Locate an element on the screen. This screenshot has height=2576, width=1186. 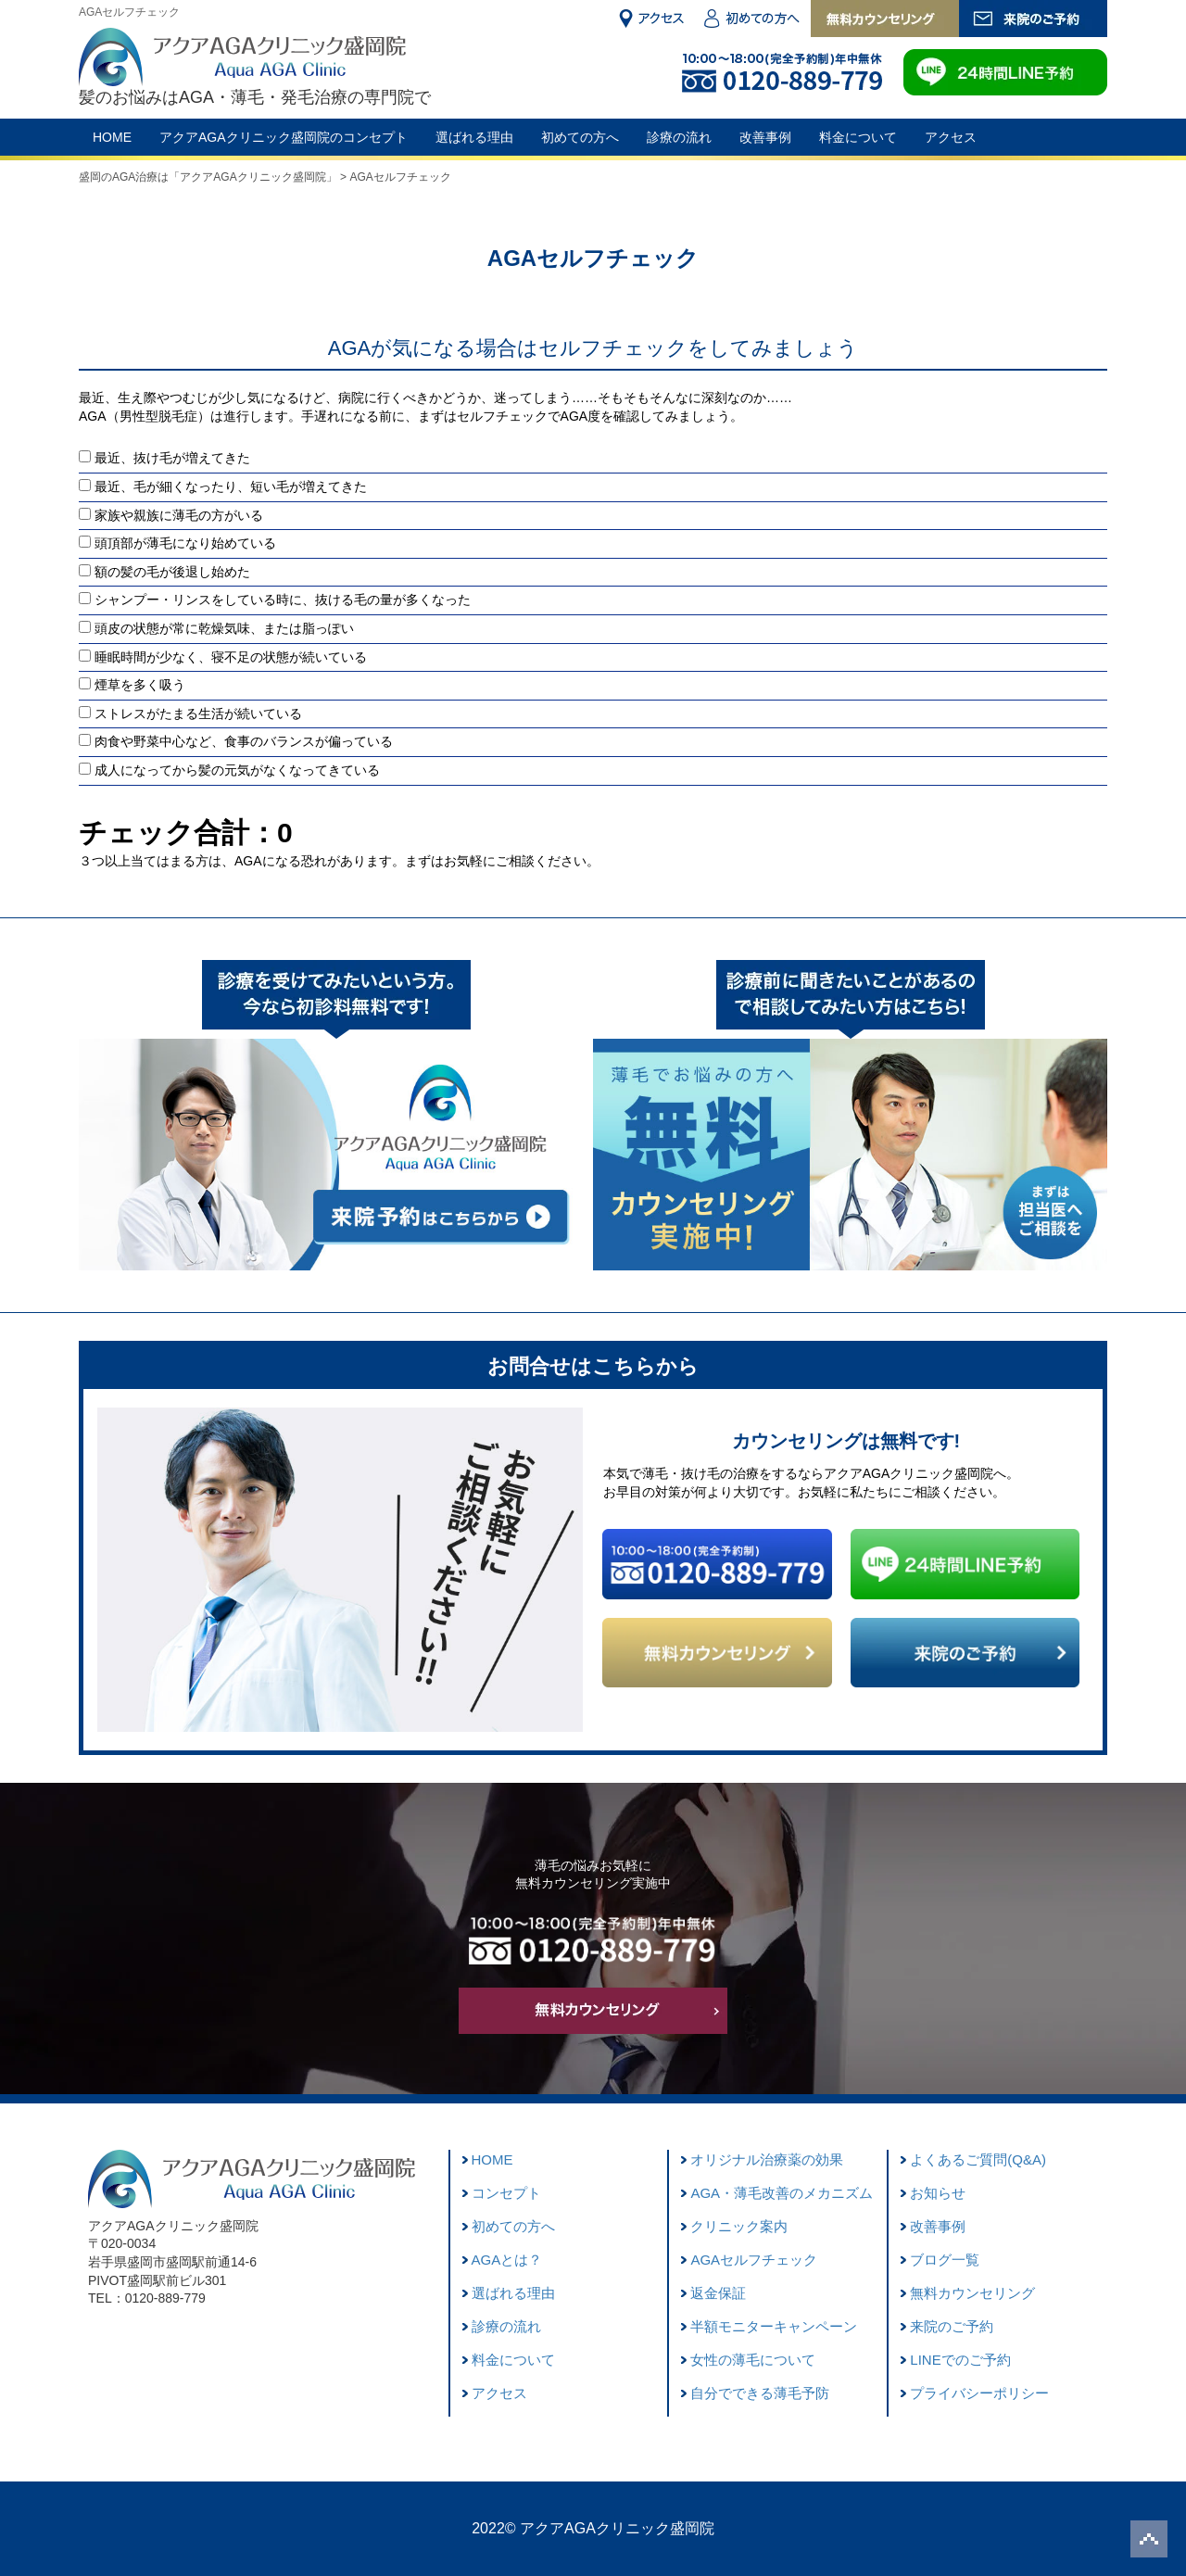
改善事例 is located at coordinates (765, 137).